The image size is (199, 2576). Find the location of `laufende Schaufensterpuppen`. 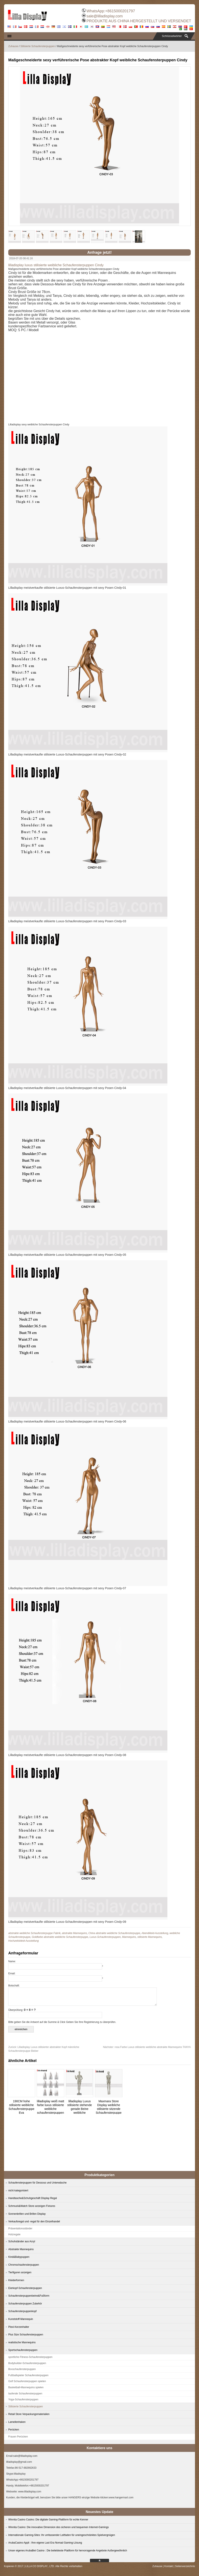

laufende Schaufensterpuppen is located at coordinates (25, 2393).